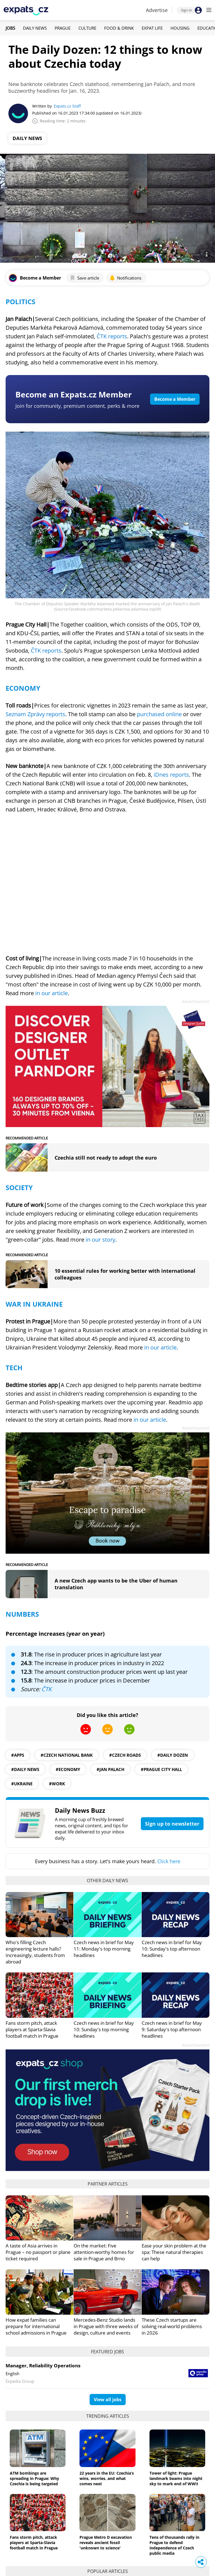 This screenshot has height=2576, width=215. Describe the element at coordinates (172, 2029) in the screenshot. I see `Czech news in brief for May 9: Saturday's top afternoon headlines` at that location.